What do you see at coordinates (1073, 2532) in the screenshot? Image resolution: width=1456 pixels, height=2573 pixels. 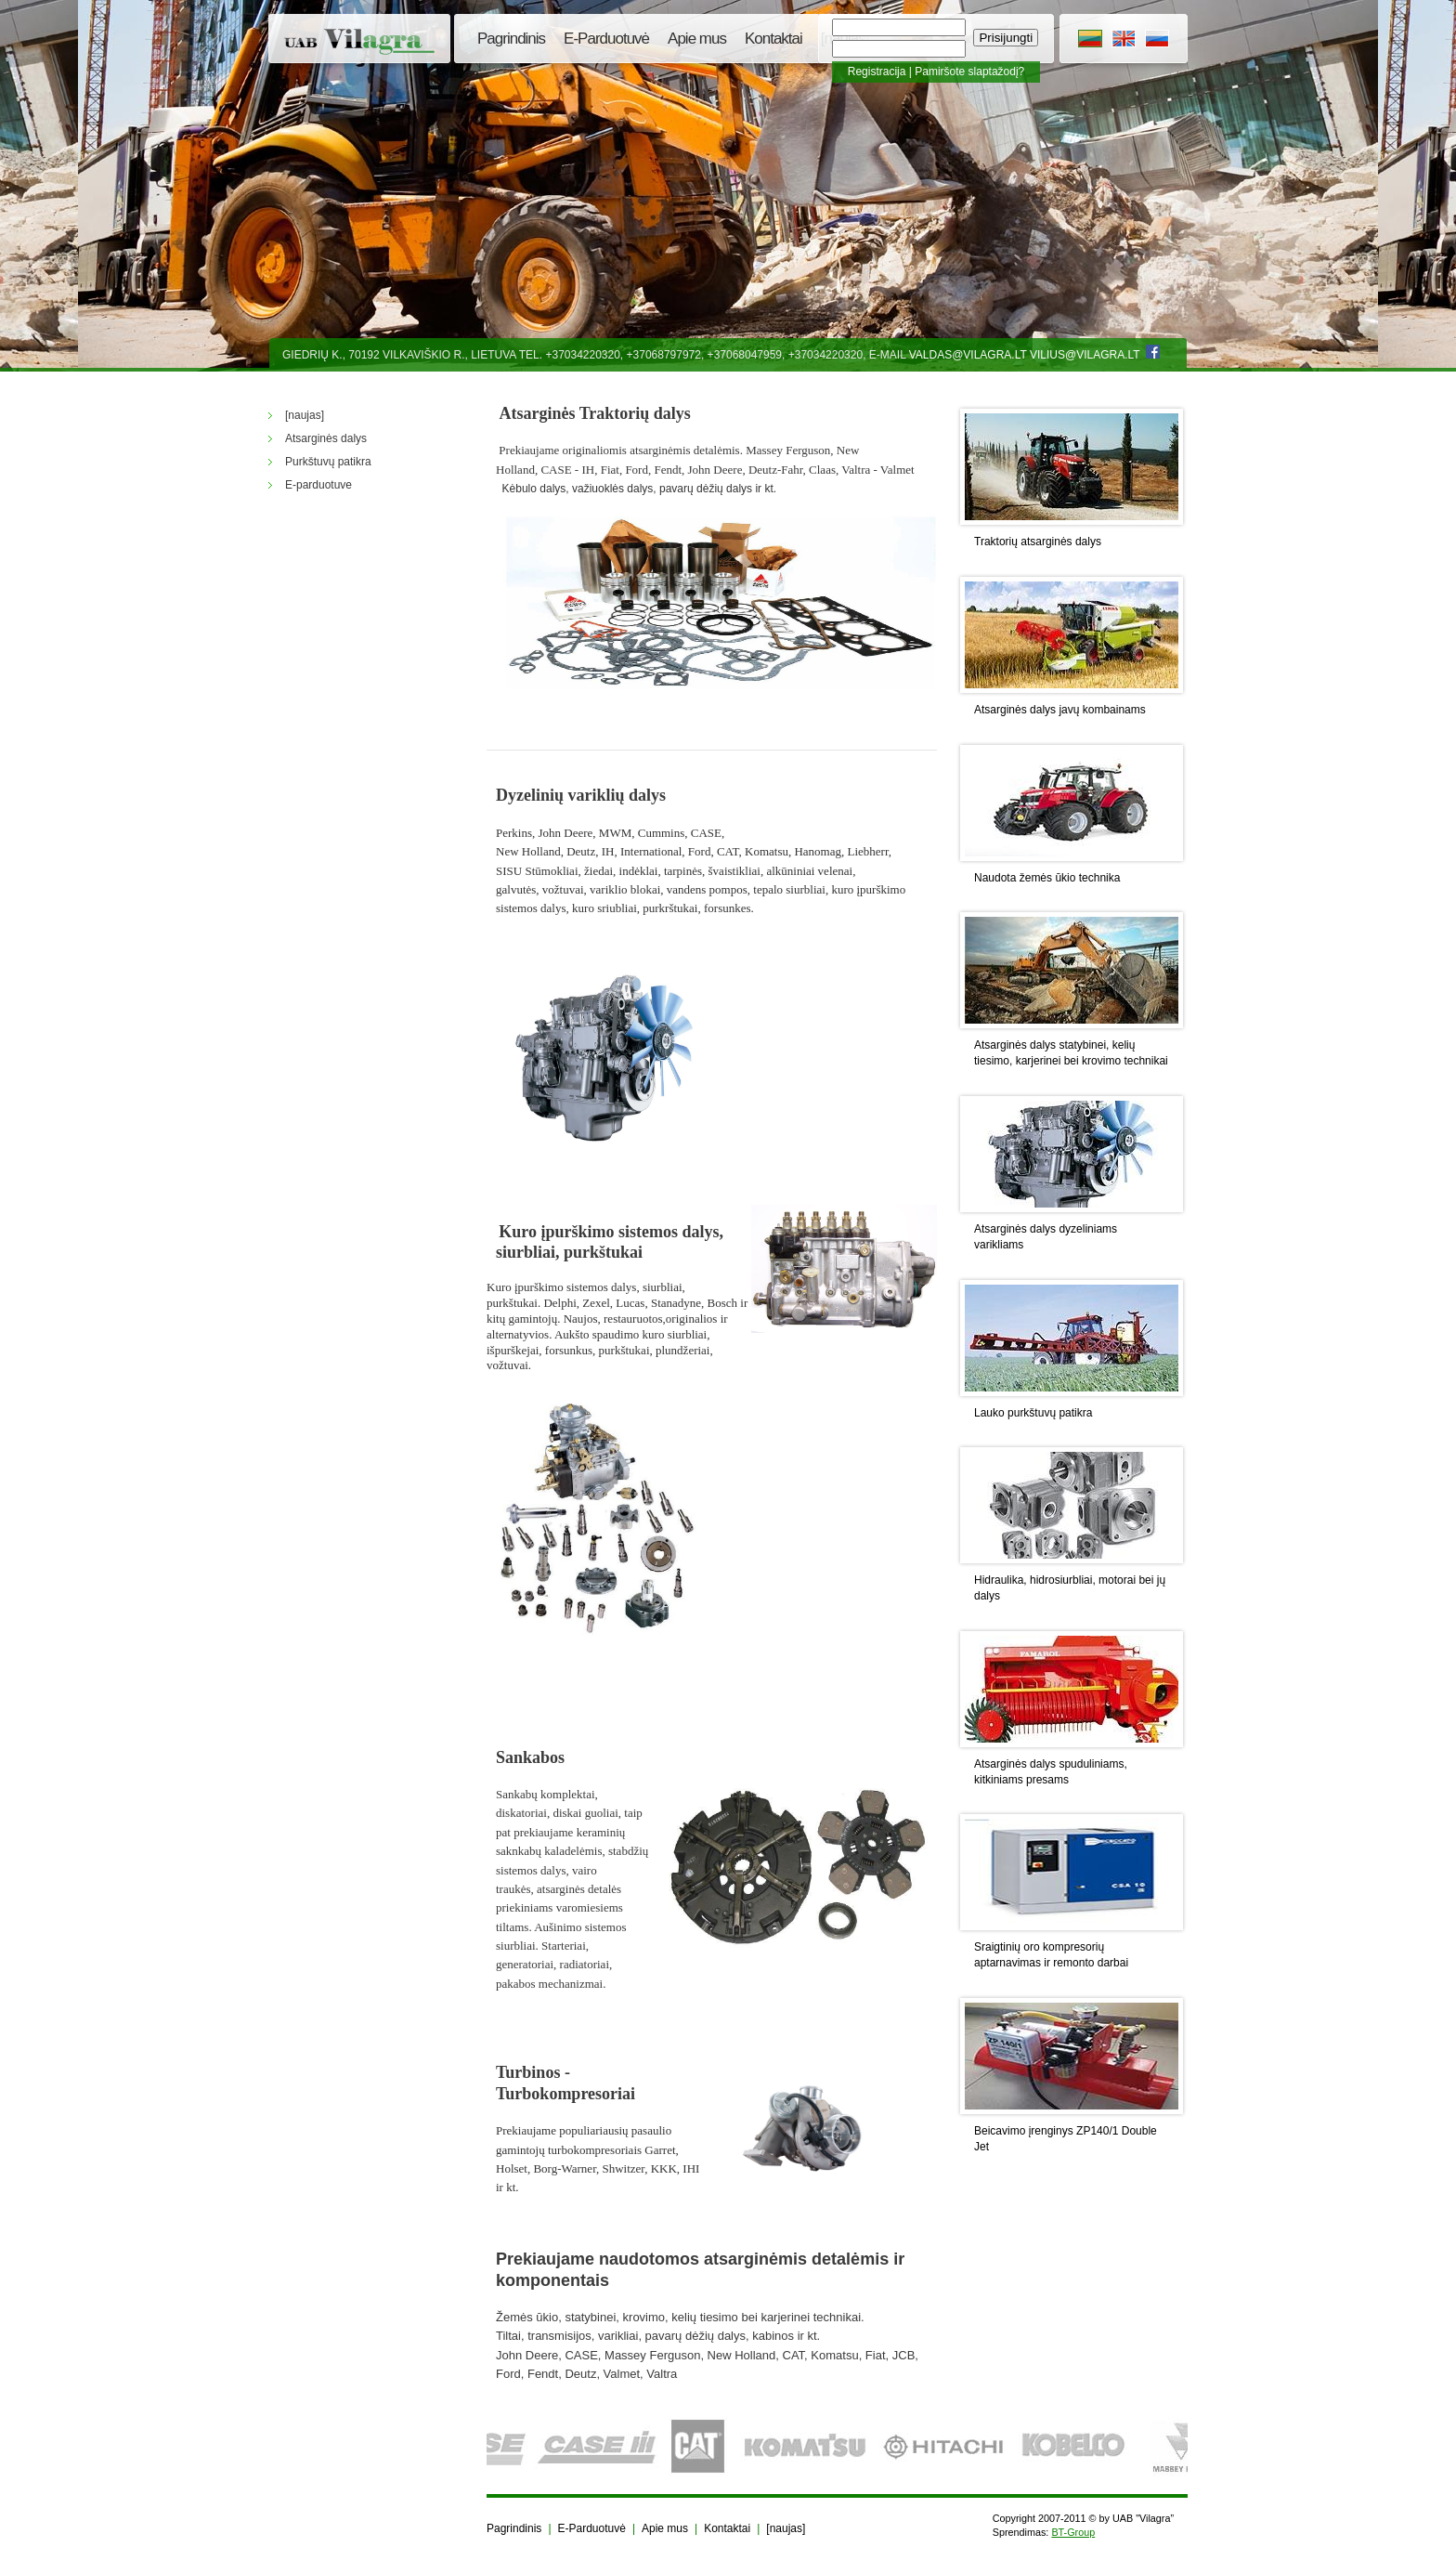 I see `BT-Group` at bounding box center [1073, 2532].